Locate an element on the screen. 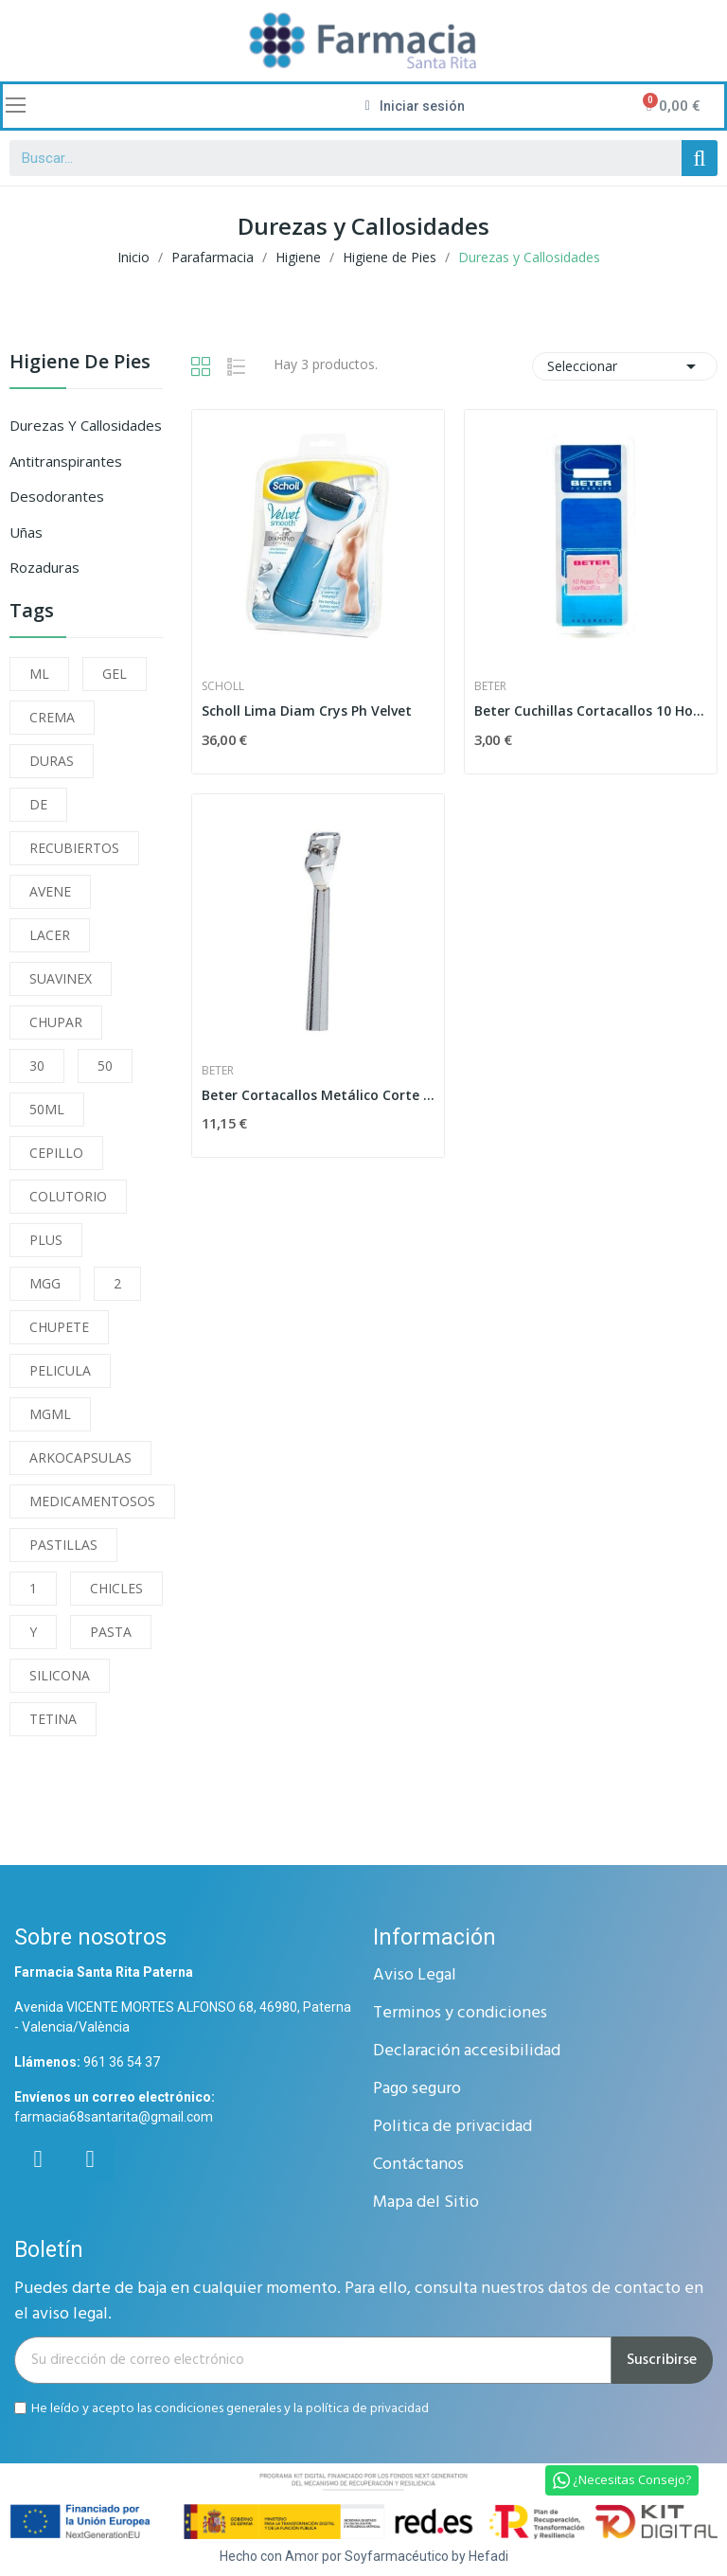 This screenshot has height=2576, width=727. Scholl Lima Diam Crys Ph Velvet is located at coordinates (307, 711).